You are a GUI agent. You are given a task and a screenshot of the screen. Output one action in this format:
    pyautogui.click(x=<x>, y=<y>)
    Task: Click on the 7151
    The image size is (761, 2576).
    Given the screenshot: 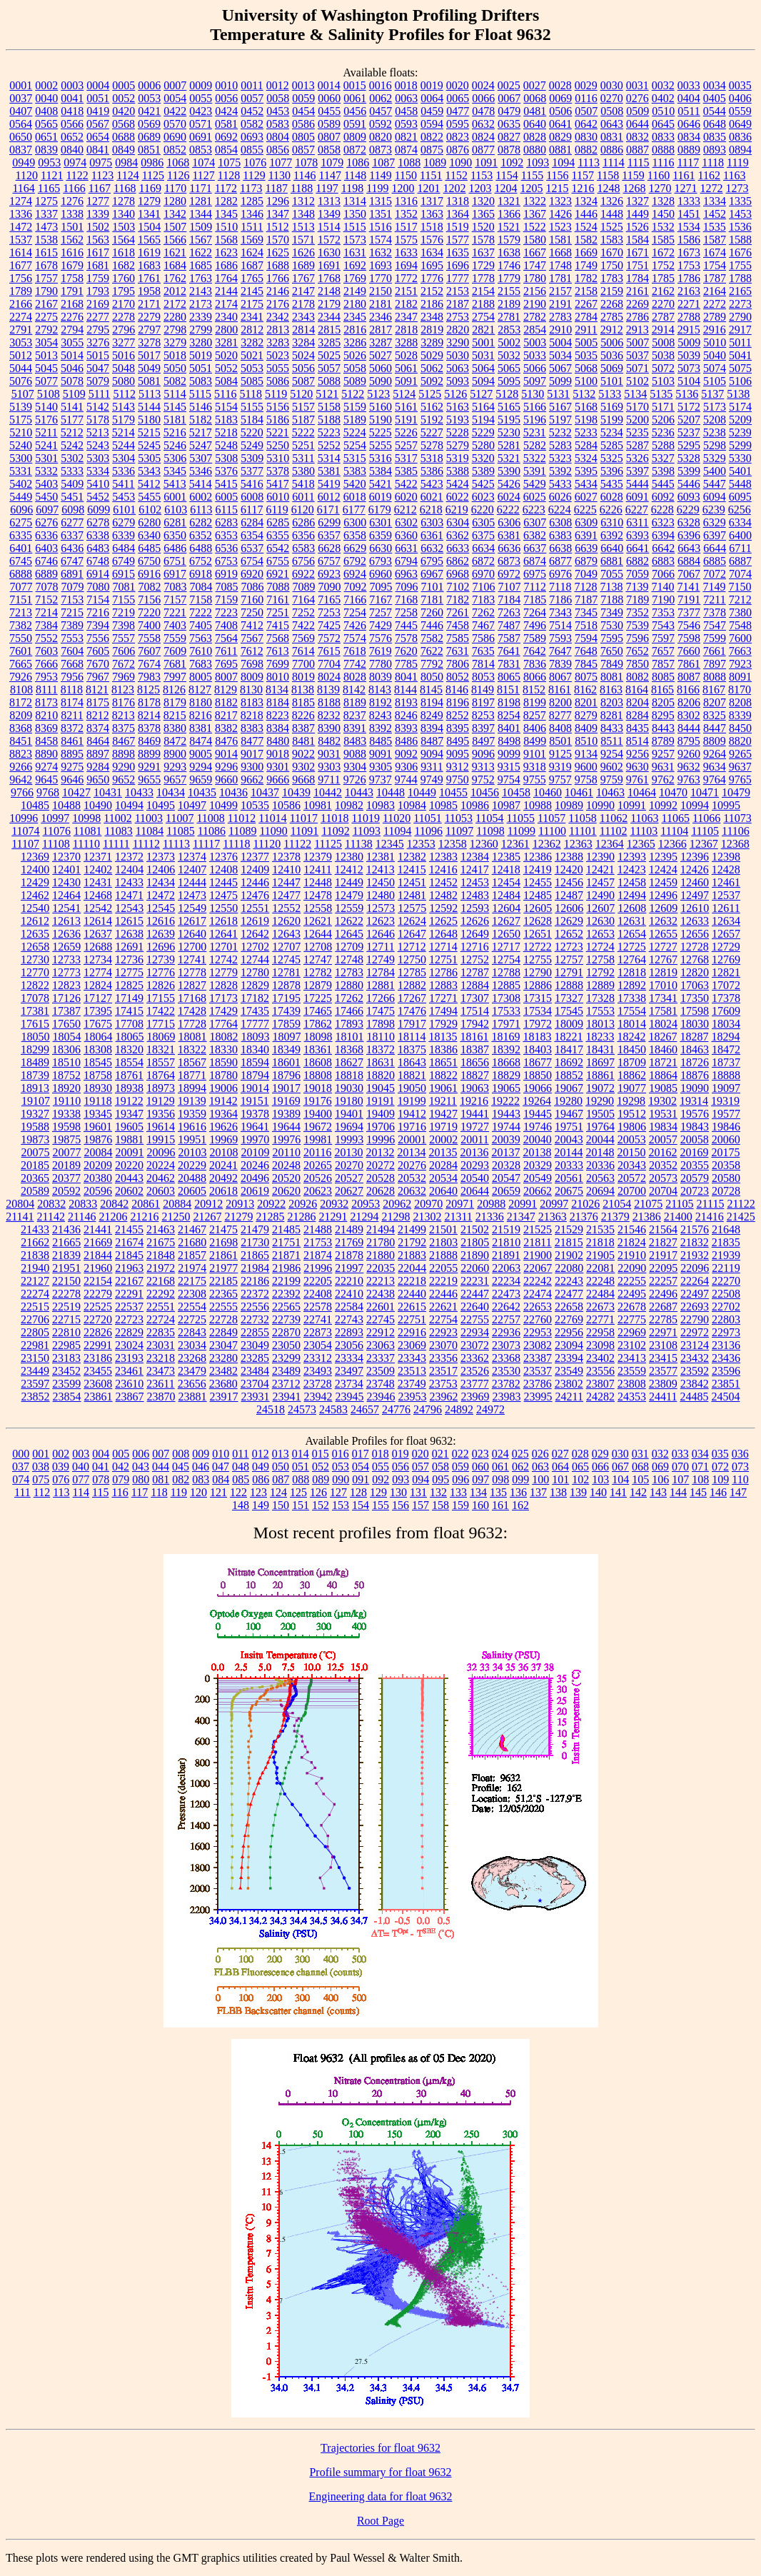 What is the action you would take?
    pyautogui.click(x=20, y=599)
    